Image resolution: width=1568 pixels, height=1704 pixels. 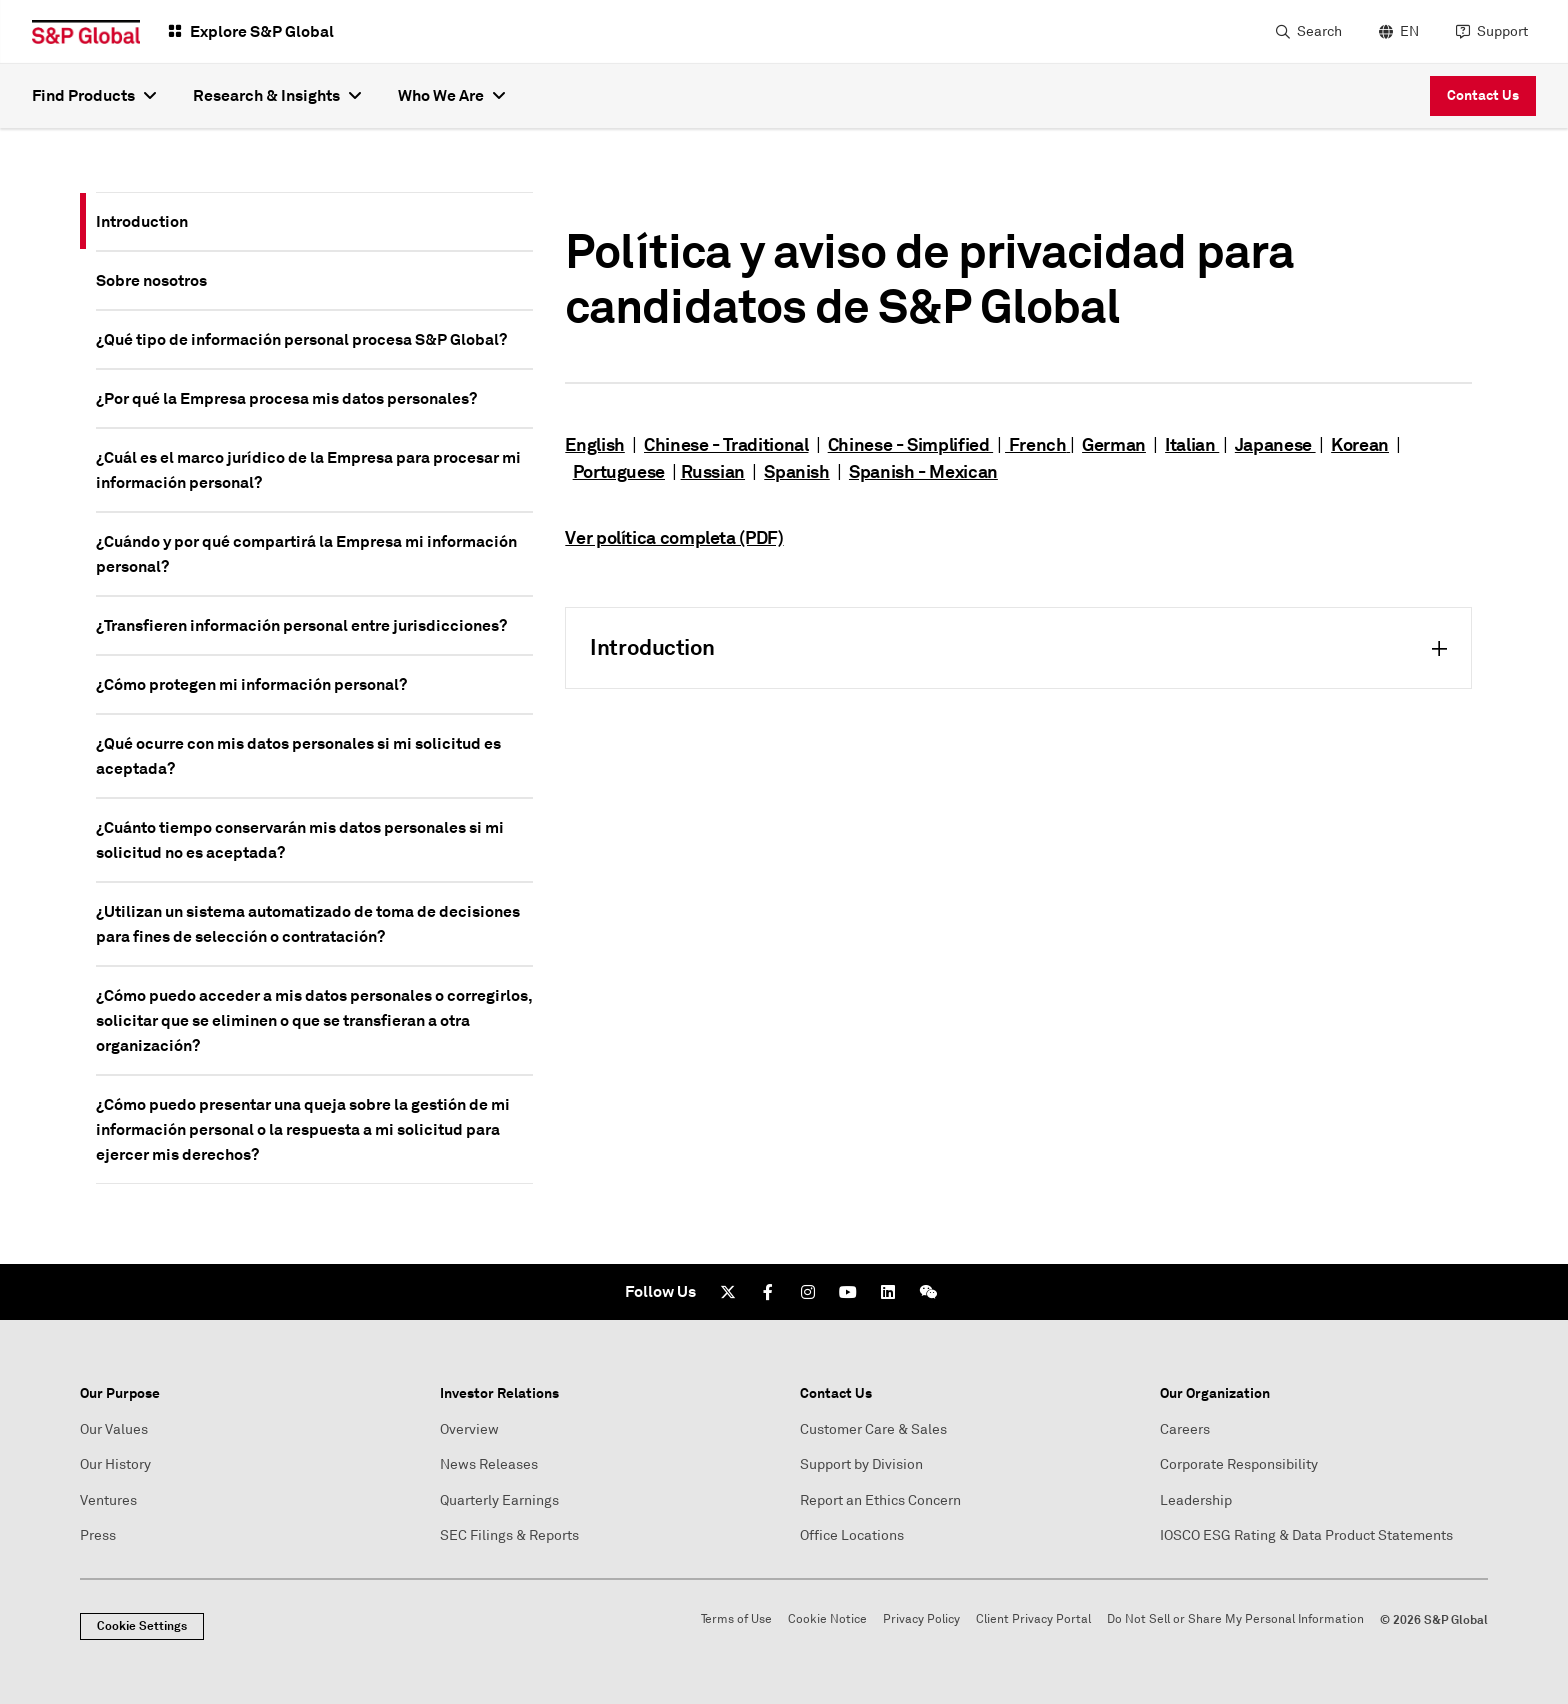 I want to click on IOSCO ESG Rating & Data Product Statements, so click(x=1306, y=1535).